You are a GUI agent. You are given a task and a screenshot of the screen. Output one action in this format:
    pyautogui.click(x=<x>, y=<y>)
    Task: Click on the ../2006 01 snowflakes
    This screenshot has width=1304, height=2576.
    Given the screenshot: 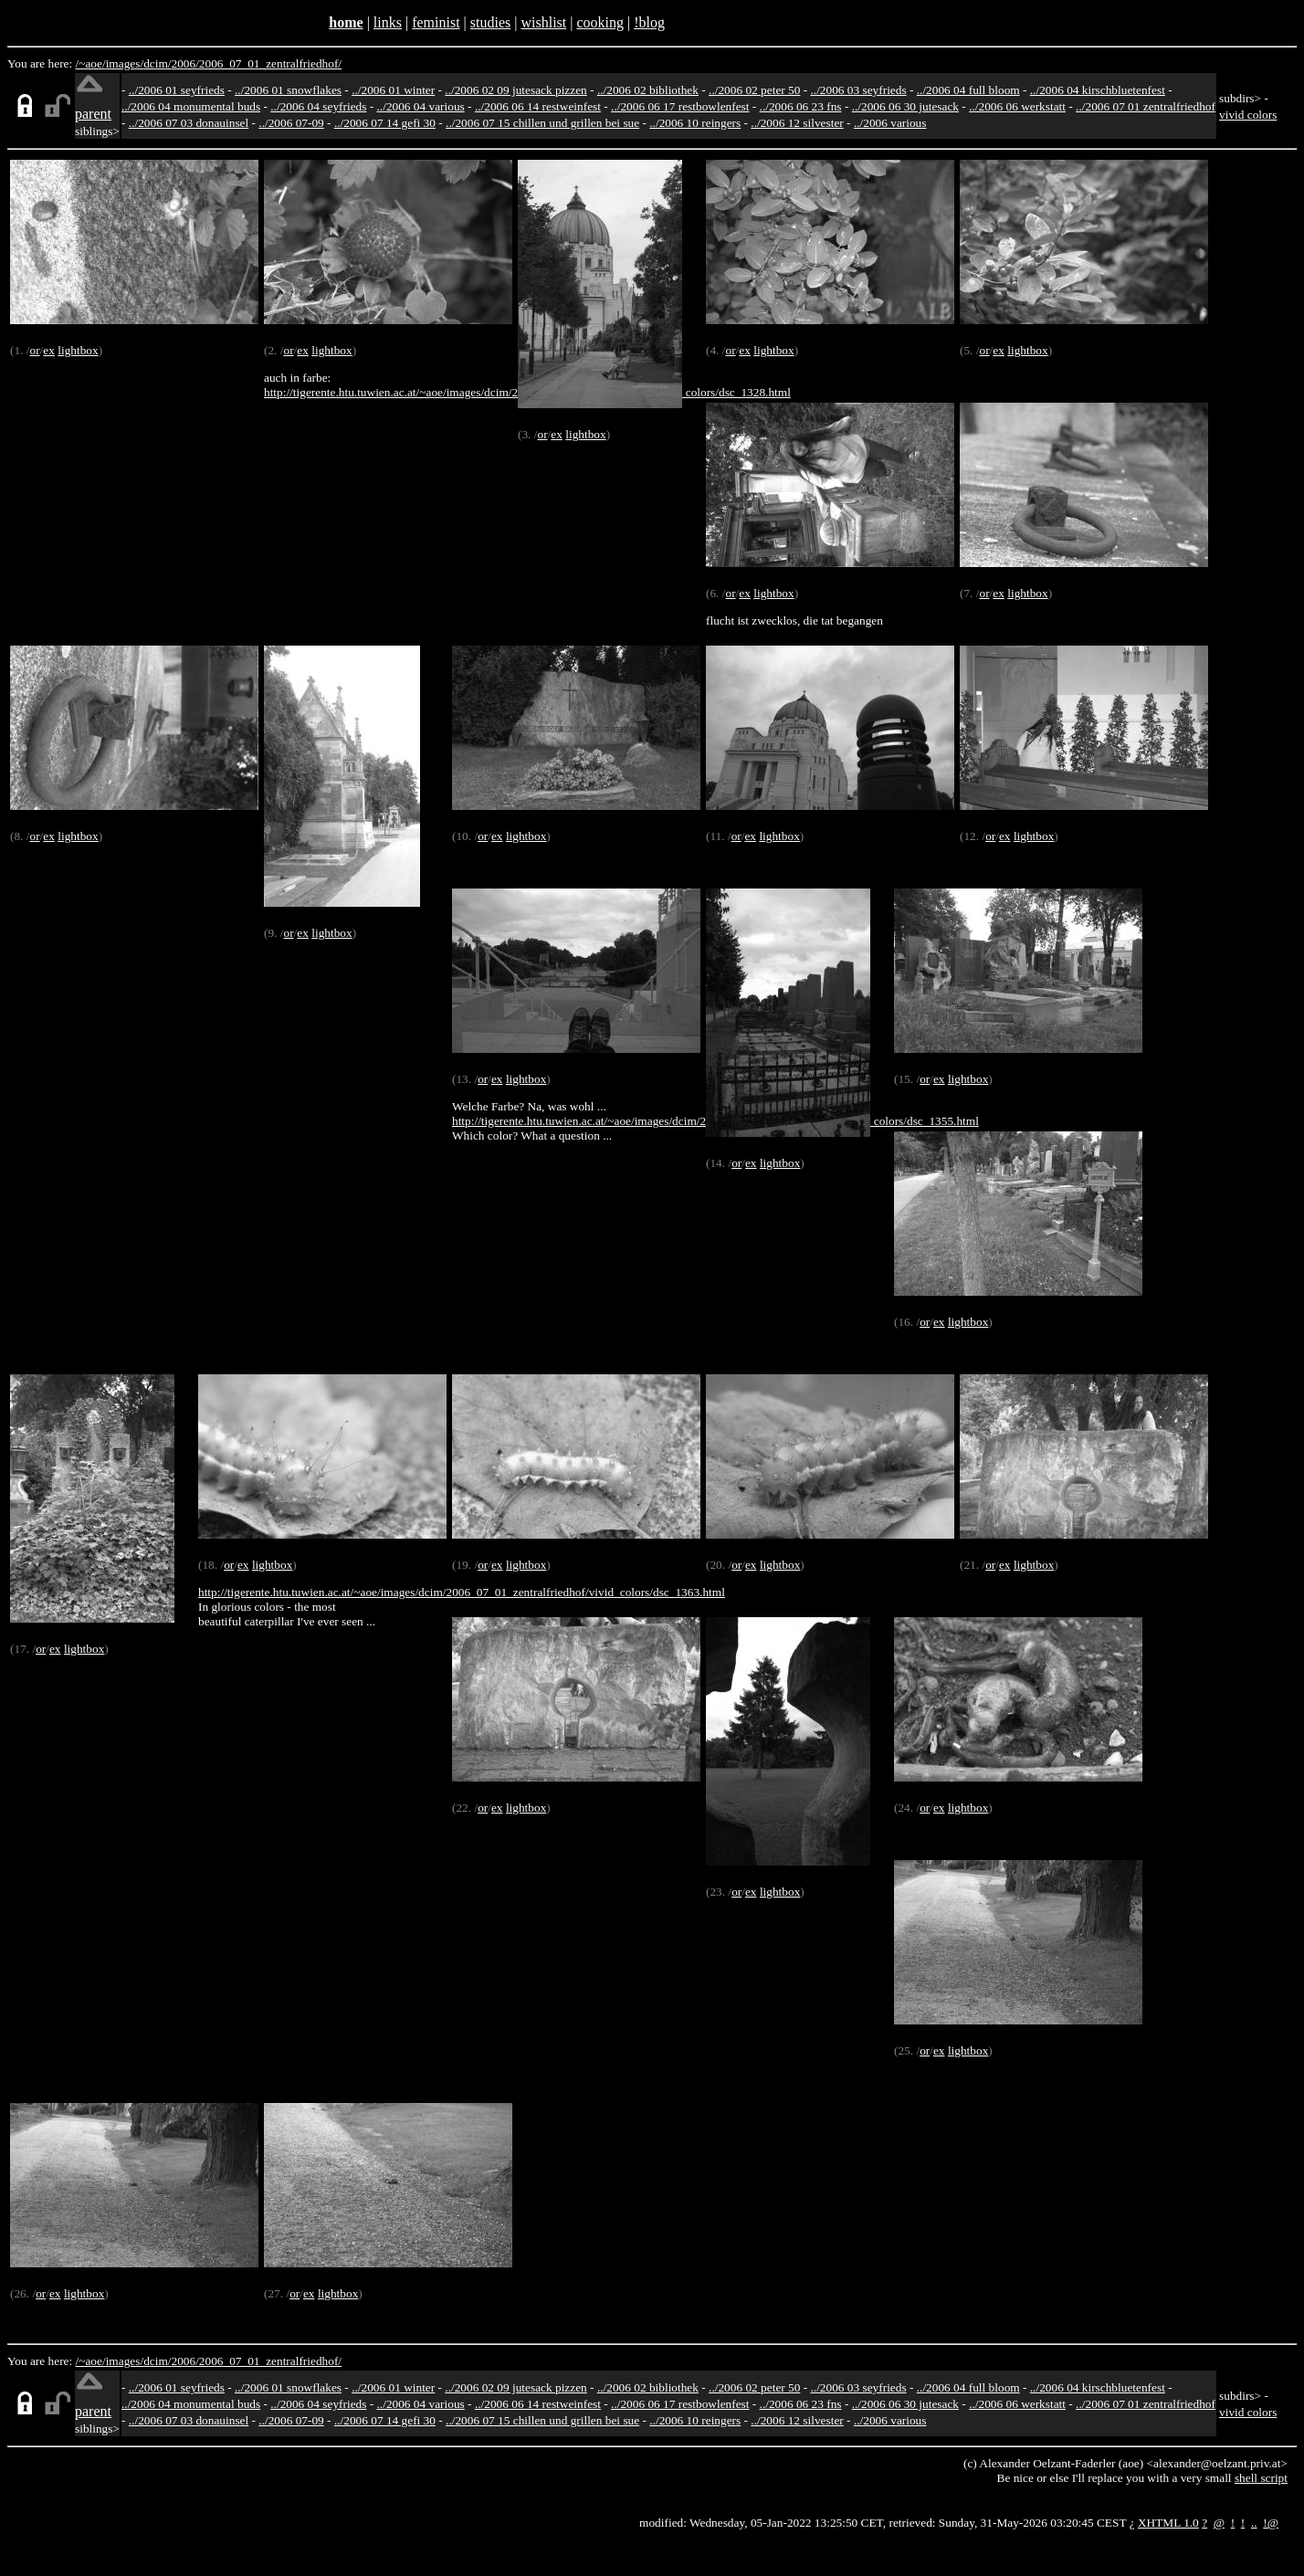 What is the action you would take?
    pyautogui.click(x=288, y=90)
    